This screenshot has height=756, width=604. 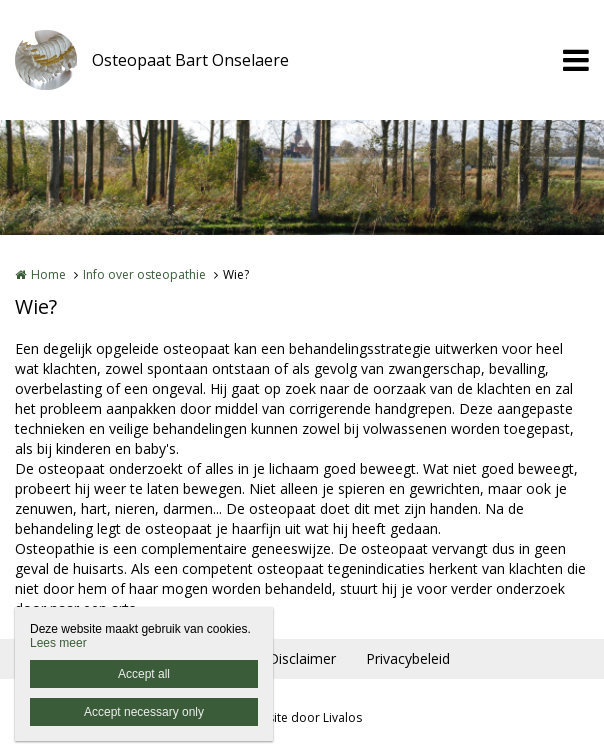 I want to click on Info over osteopathie, so click(x=144, y=274).